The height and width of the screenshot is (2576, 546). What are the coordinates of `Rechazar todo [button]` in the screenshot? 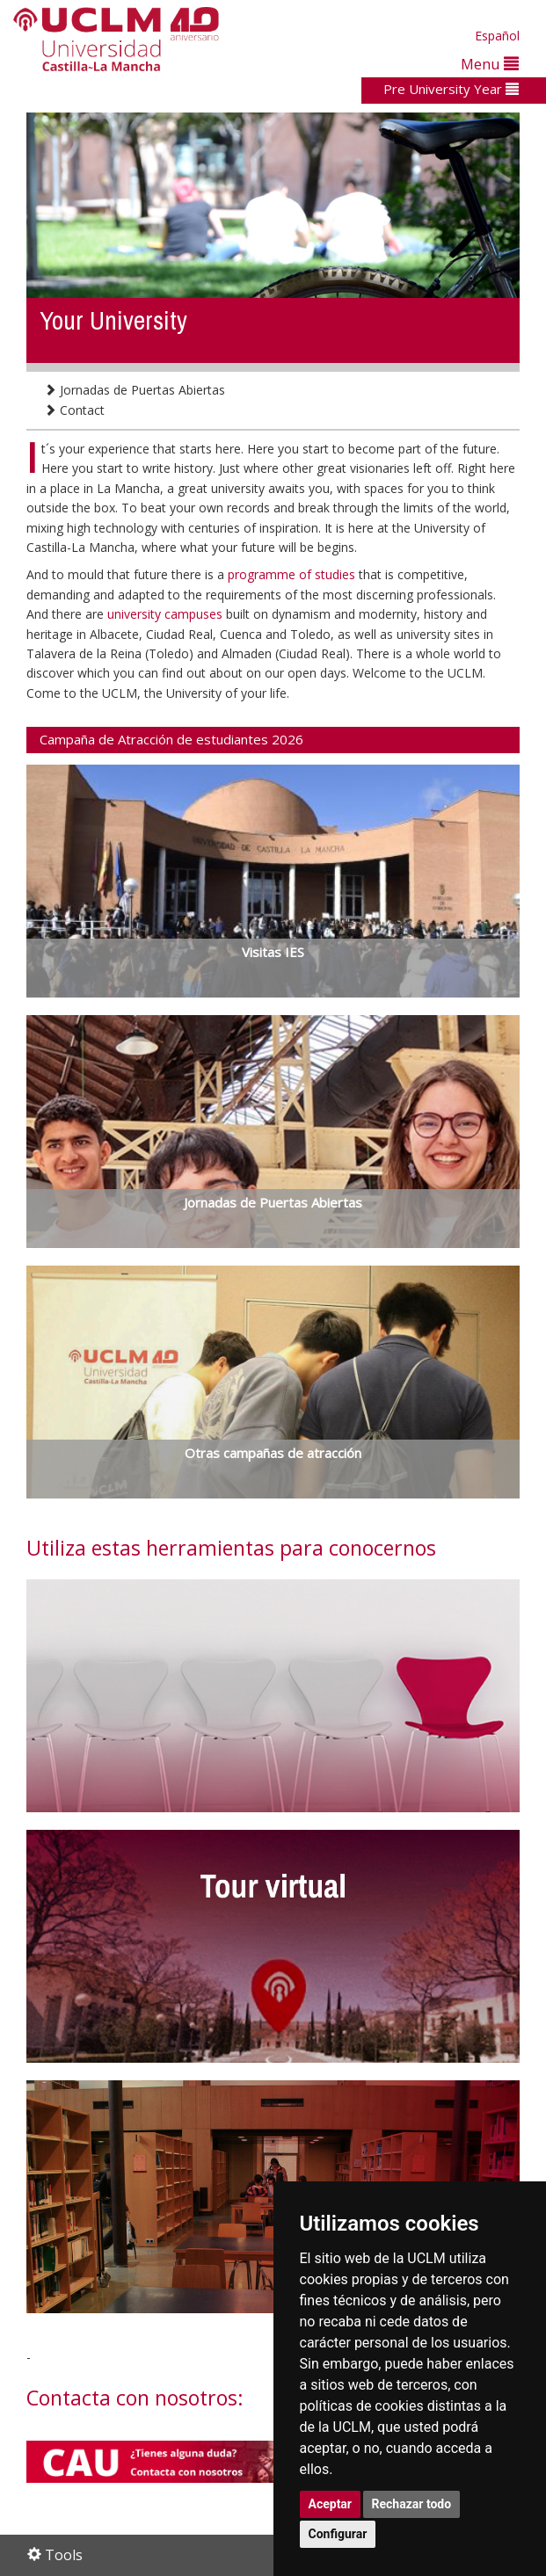 It's located at (412, 2504).